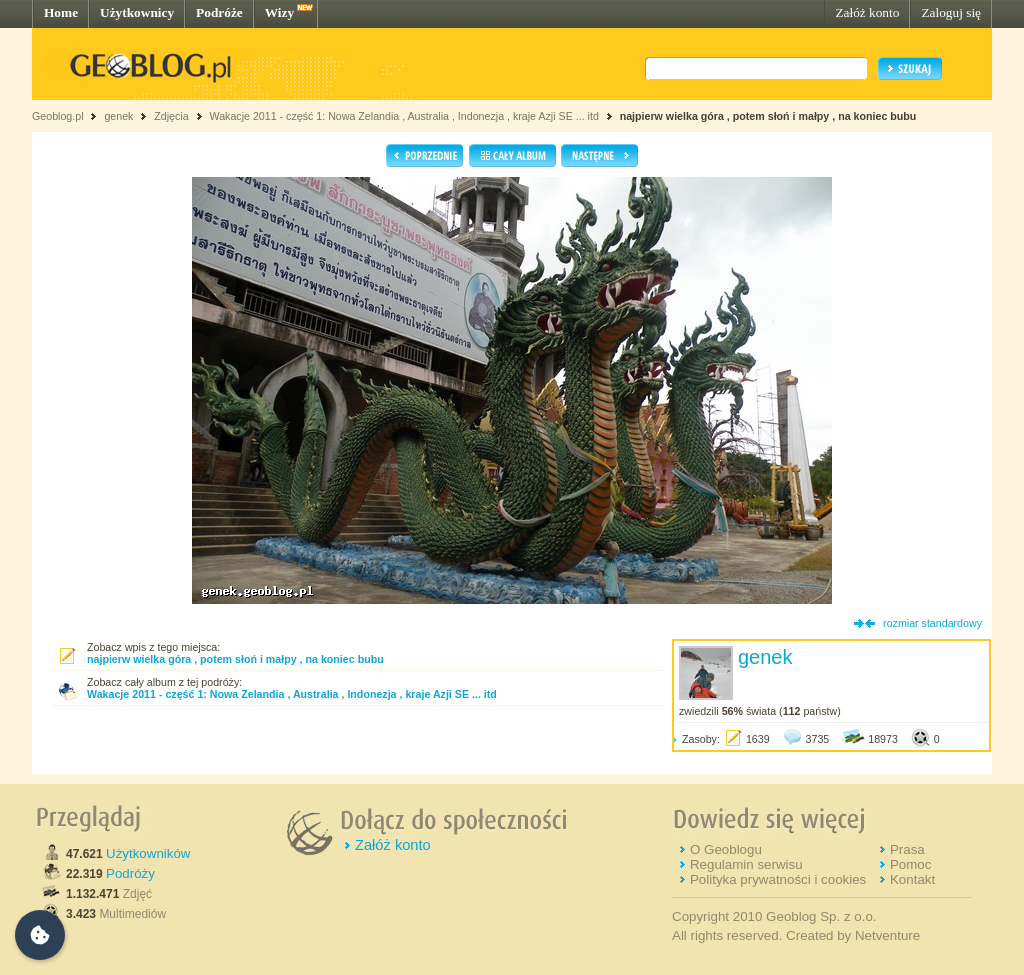 The height and width of the screenshot is (975, 1024). Describe the element at coordinates (867, 12) in the screenshot. I see `Załóż konto` at that location.